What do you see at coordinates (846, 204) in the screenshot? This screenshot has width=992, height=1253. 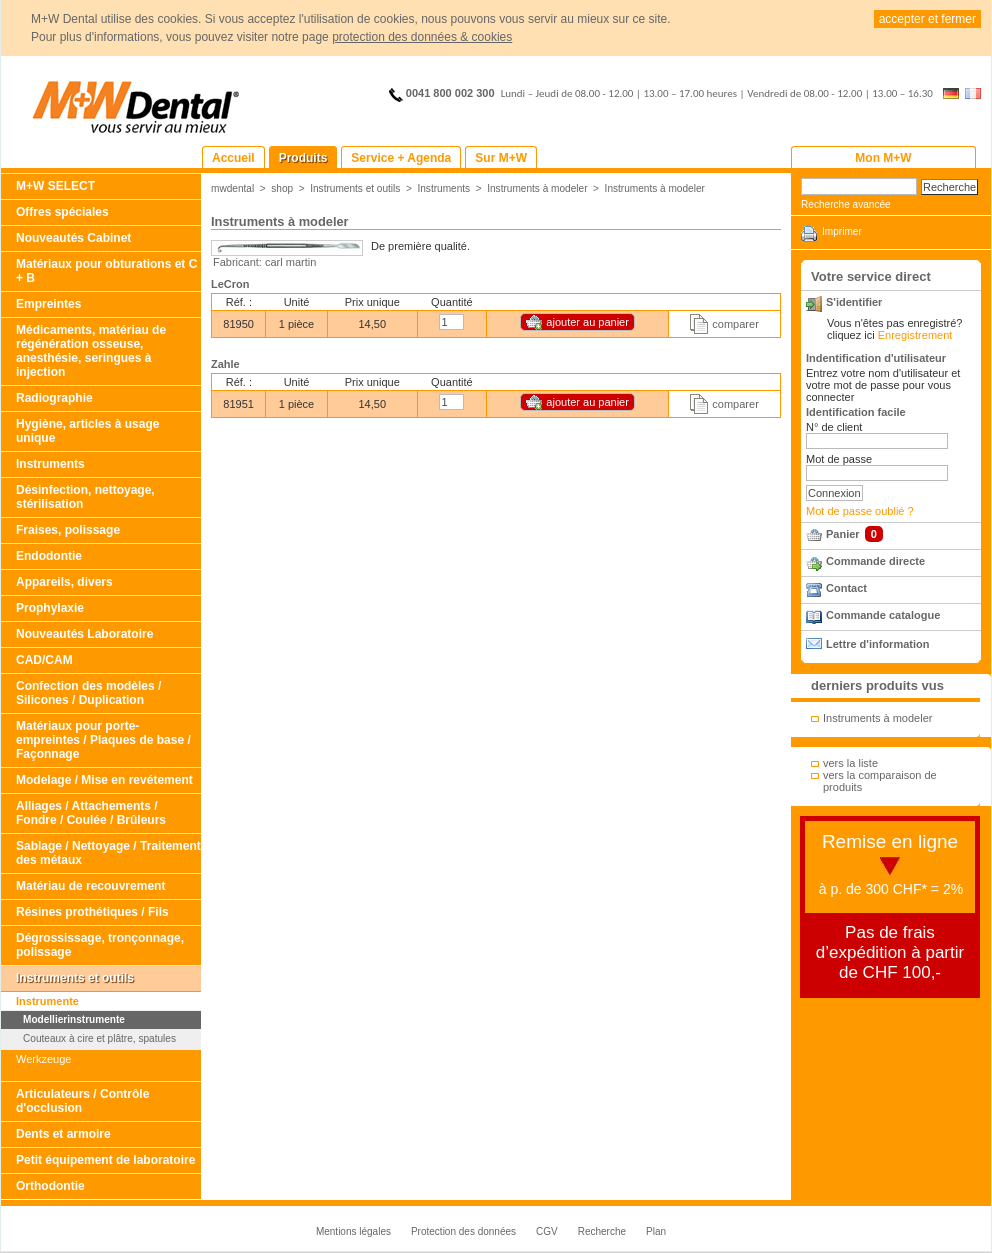 I see `Recherche avancée` at bounding box center [846, 204].